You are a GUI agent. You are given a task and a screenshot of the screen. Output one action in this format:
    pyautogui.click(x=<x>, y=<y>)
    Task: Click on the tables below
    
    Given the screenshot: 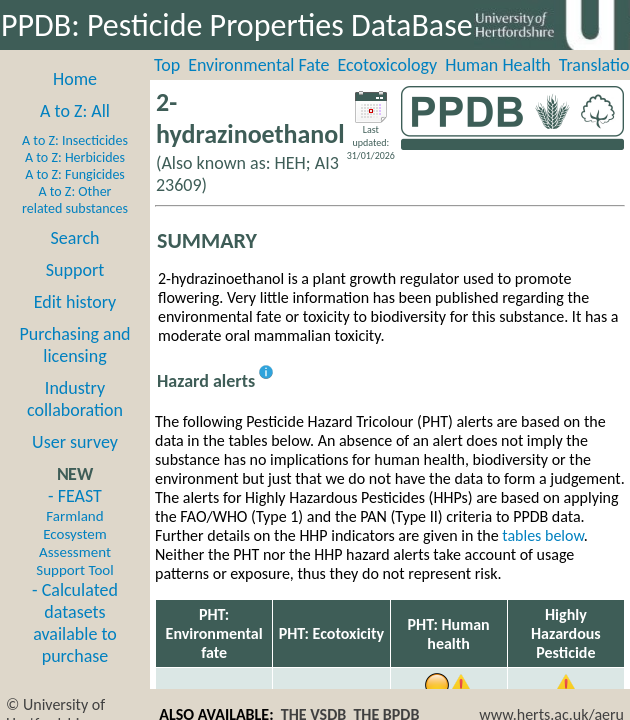 What is the action you would take?
    pyautogui.click(x=543, y=535)
    